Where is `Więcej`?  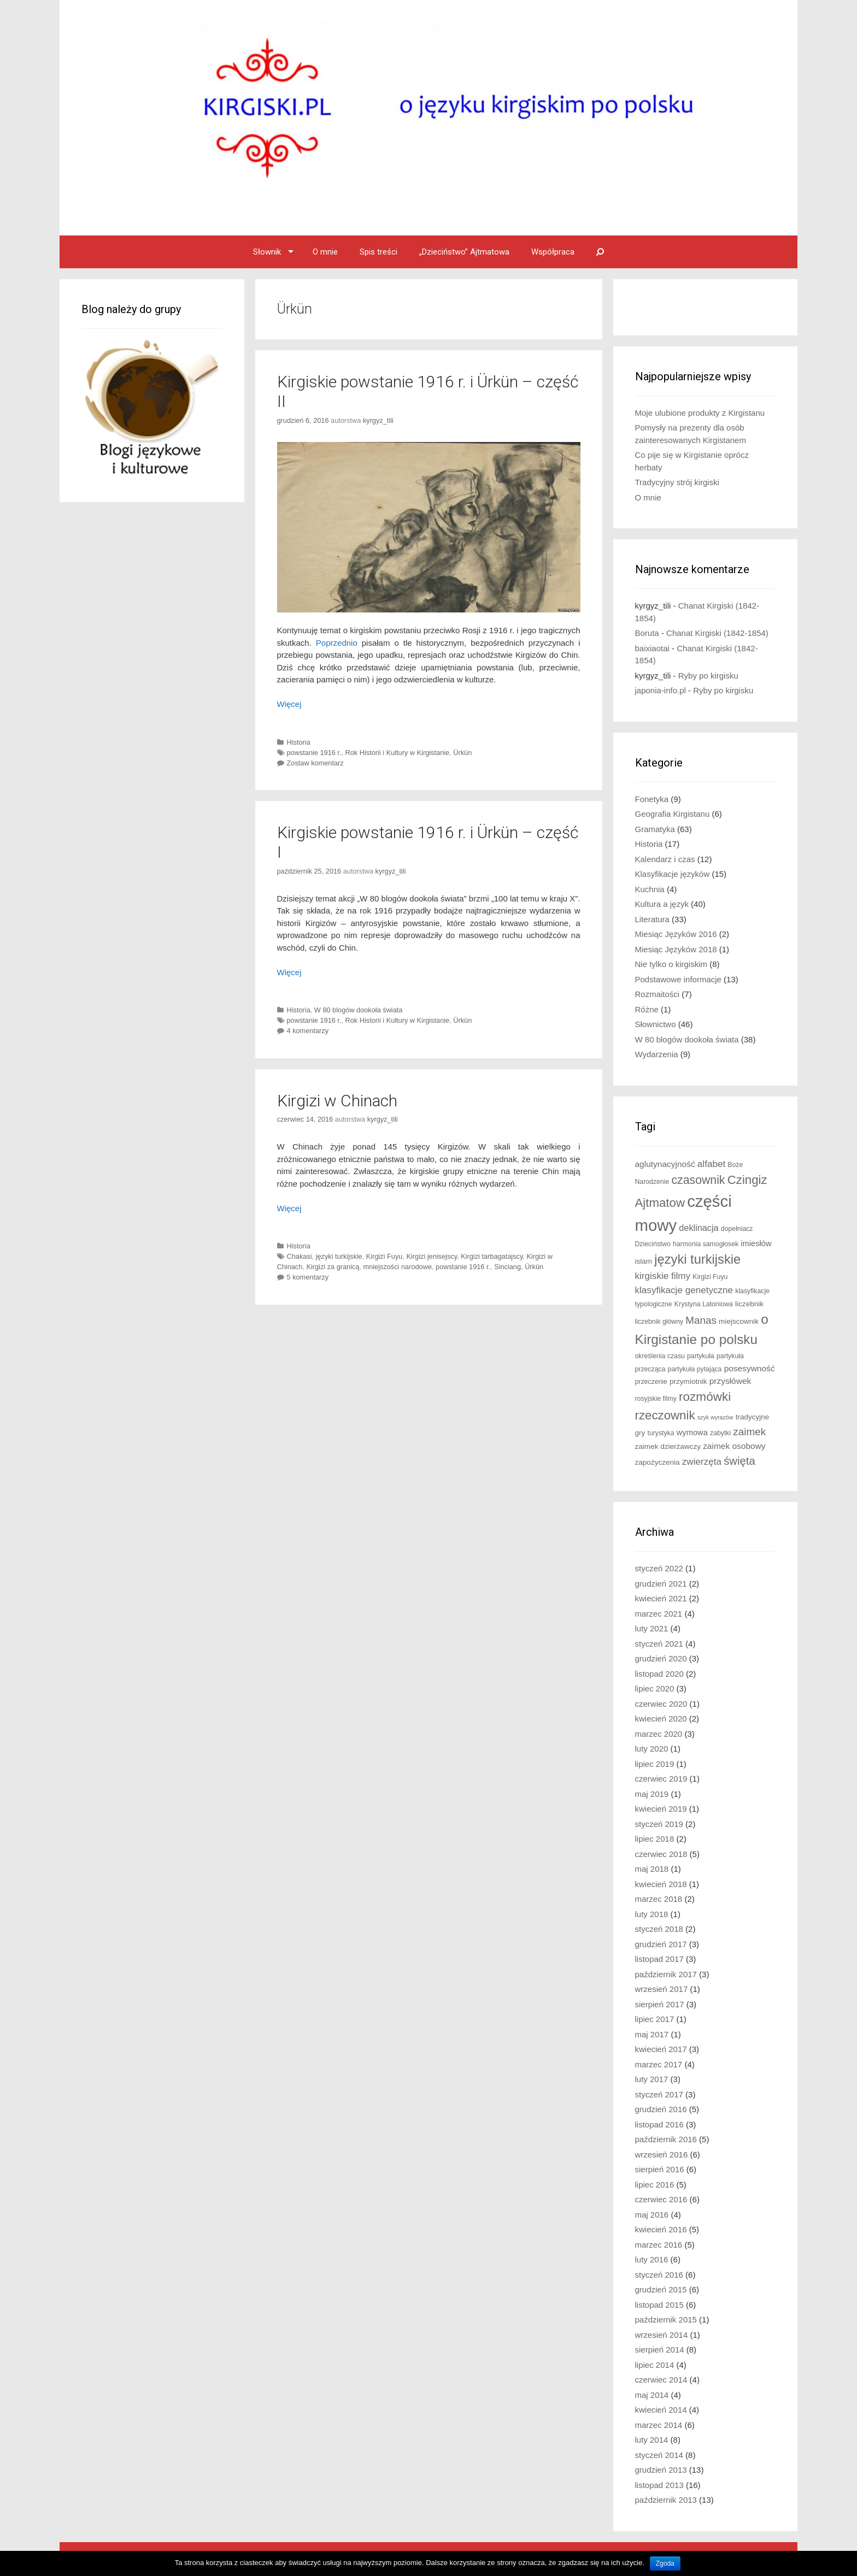
Więcej is located at coordinates (289, 704).